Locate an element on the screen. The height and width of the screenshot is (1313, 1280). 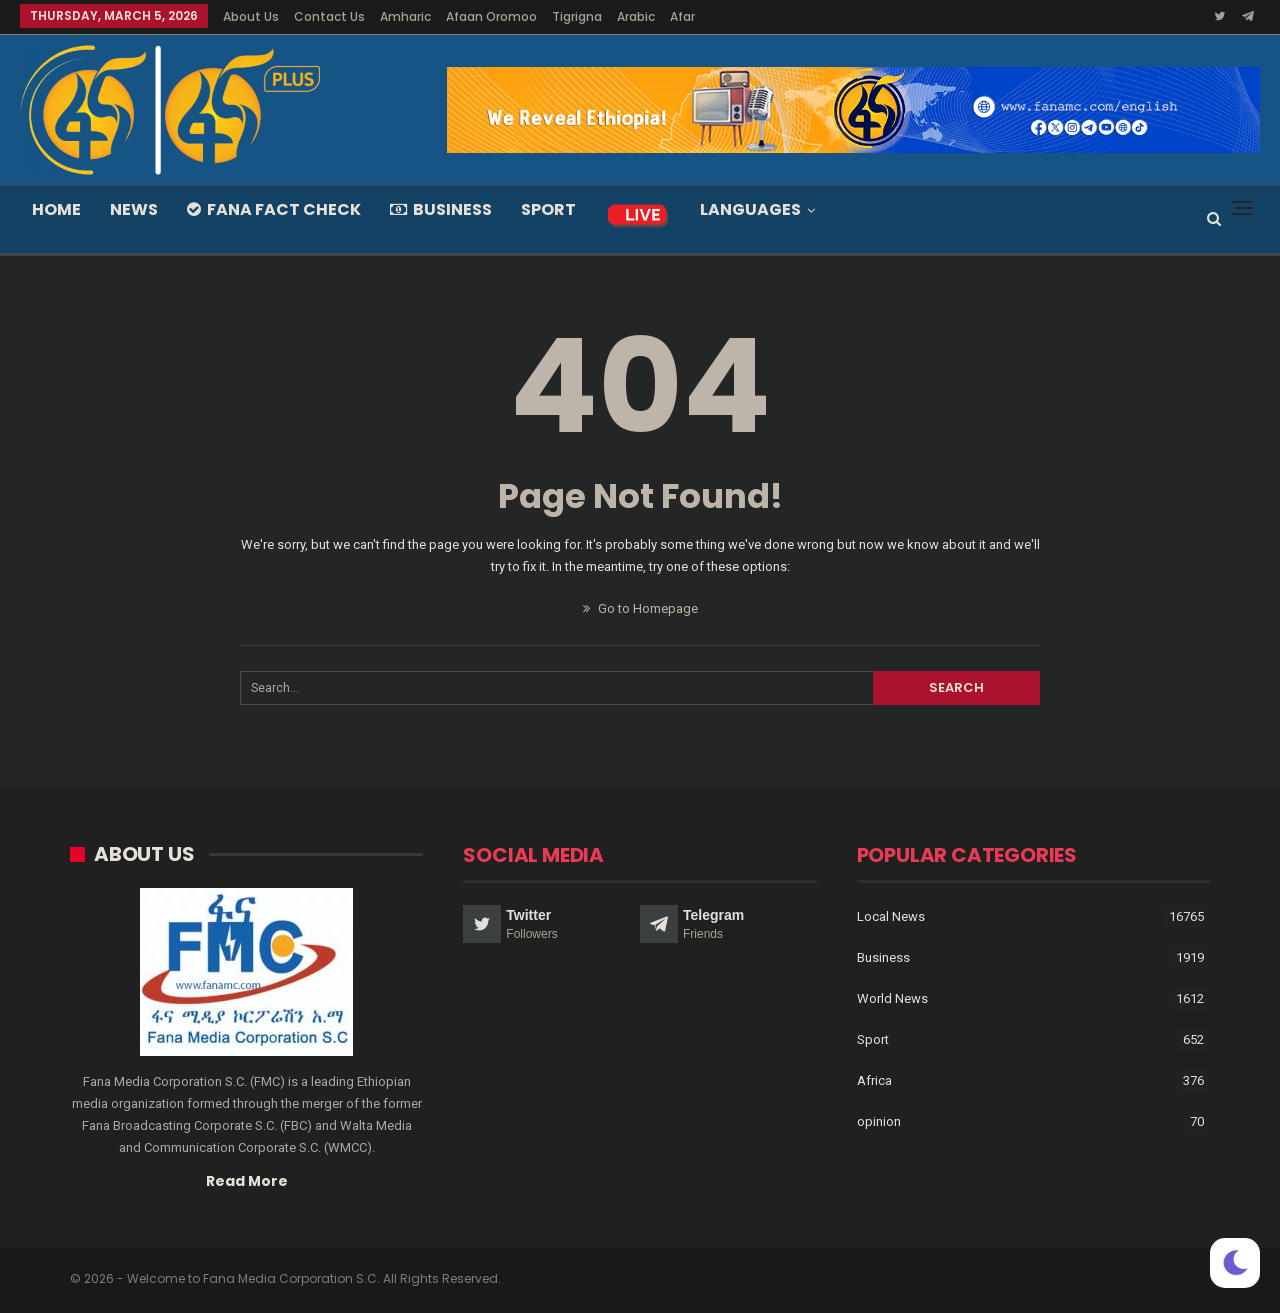
Fana Fact Check is located at coordinates (274, 209).